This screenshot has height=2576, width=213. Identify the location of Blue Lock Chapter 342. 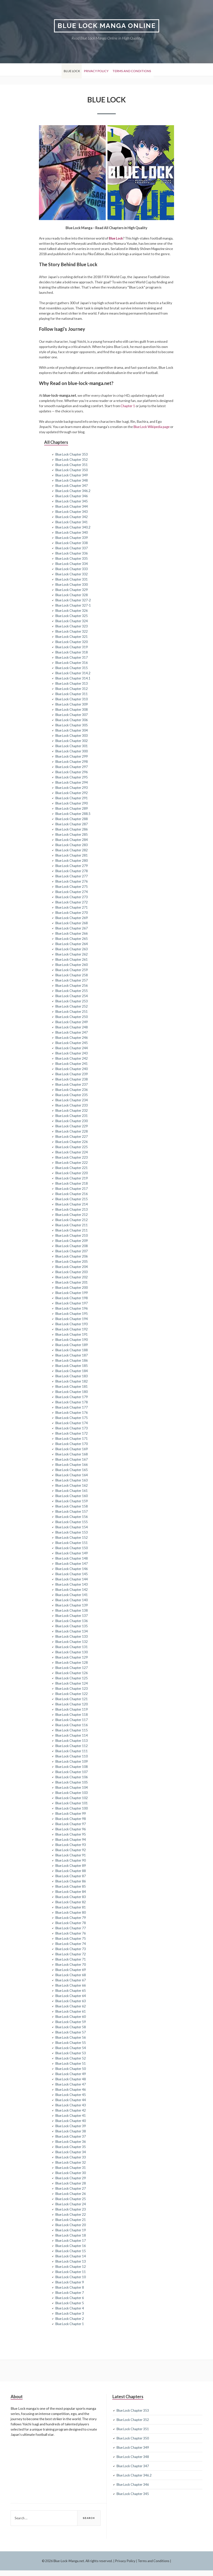
(72, 522).